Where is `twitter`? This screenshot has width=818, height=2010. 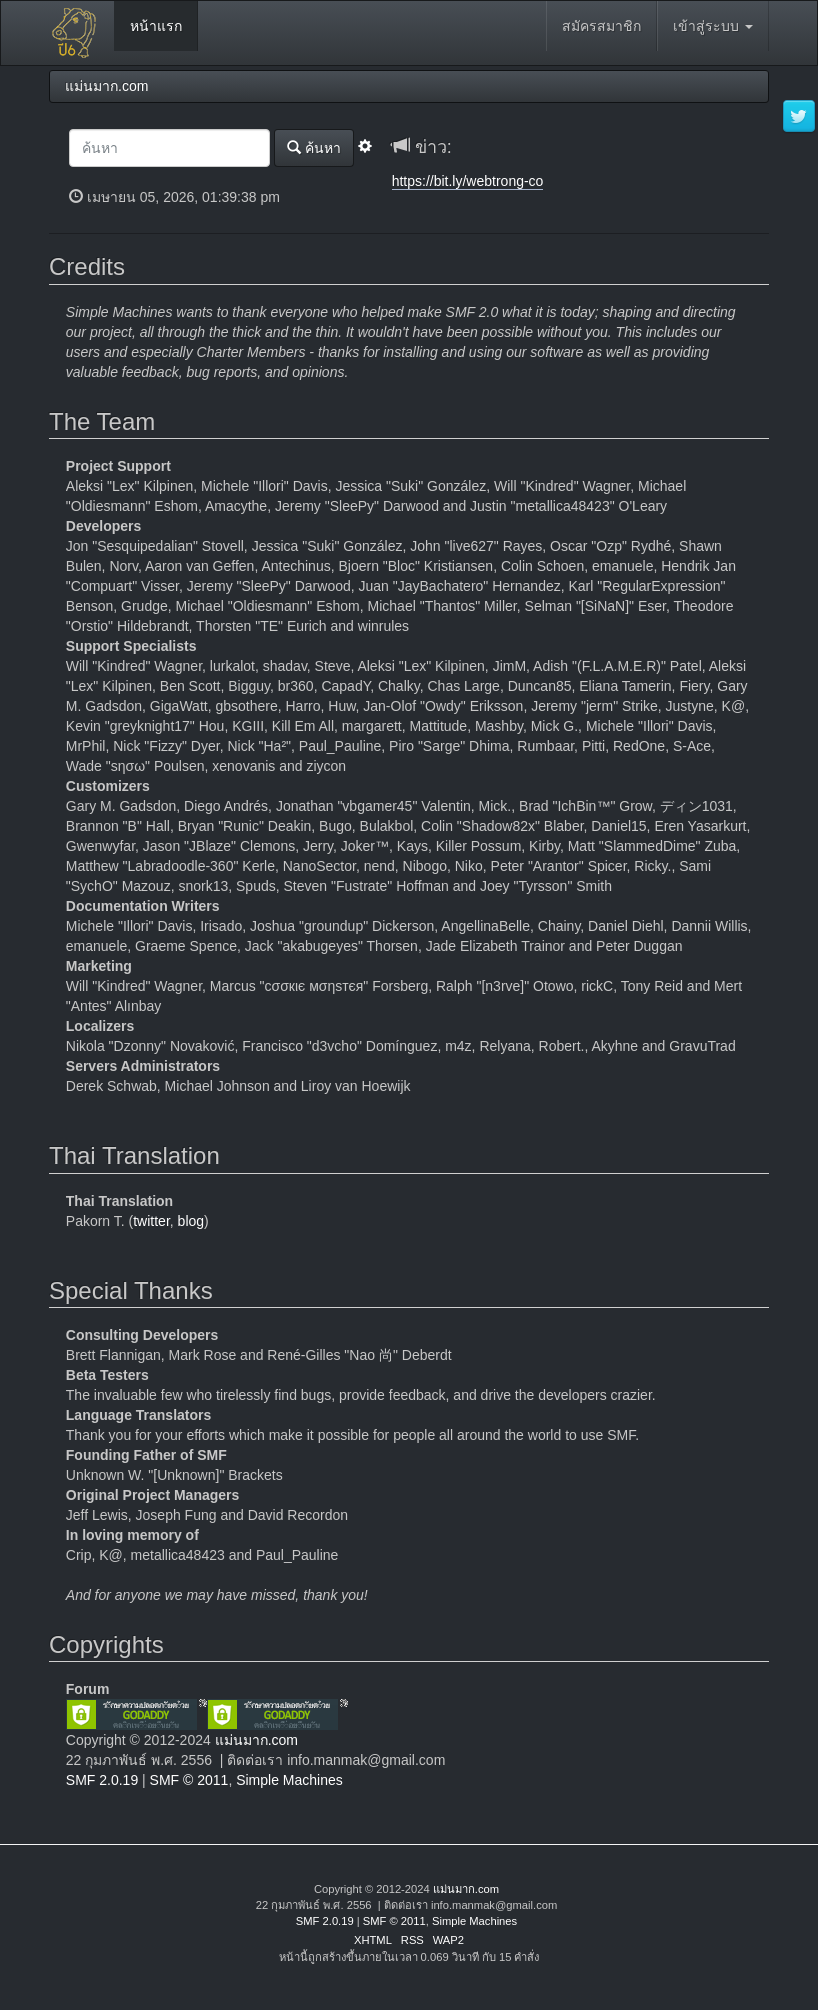
twitter is located at coordinates (151, 1221).